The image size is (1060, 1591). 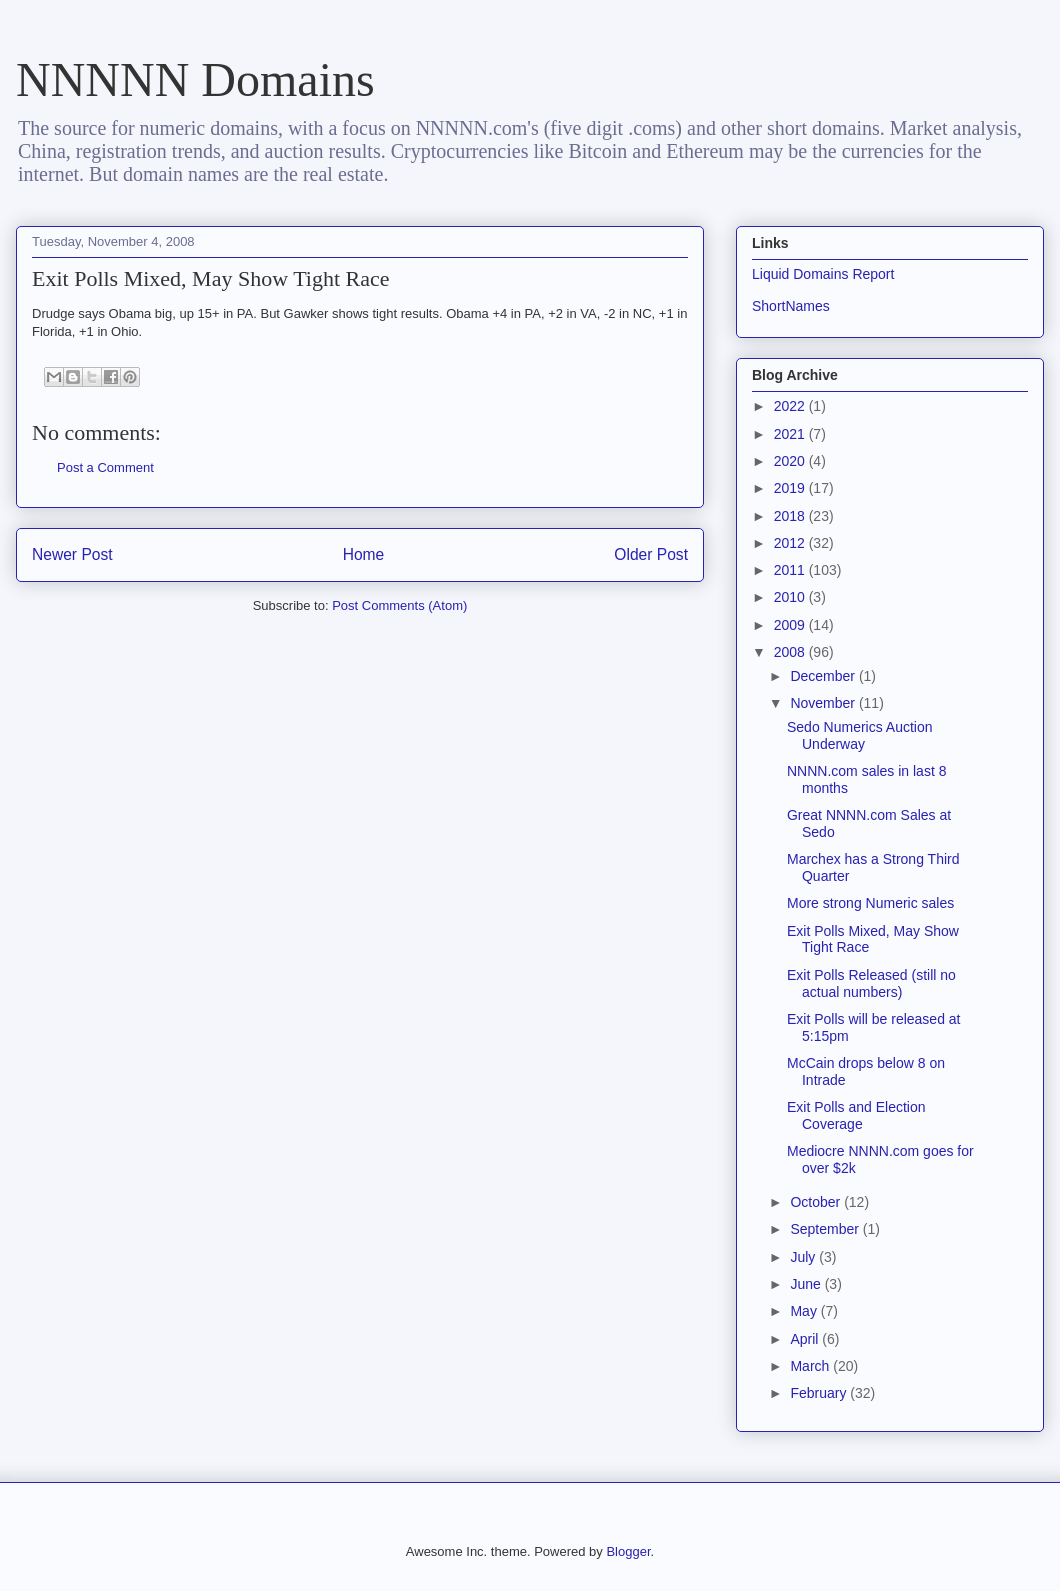 I want to click on 2011, so click(x=791, y=570).